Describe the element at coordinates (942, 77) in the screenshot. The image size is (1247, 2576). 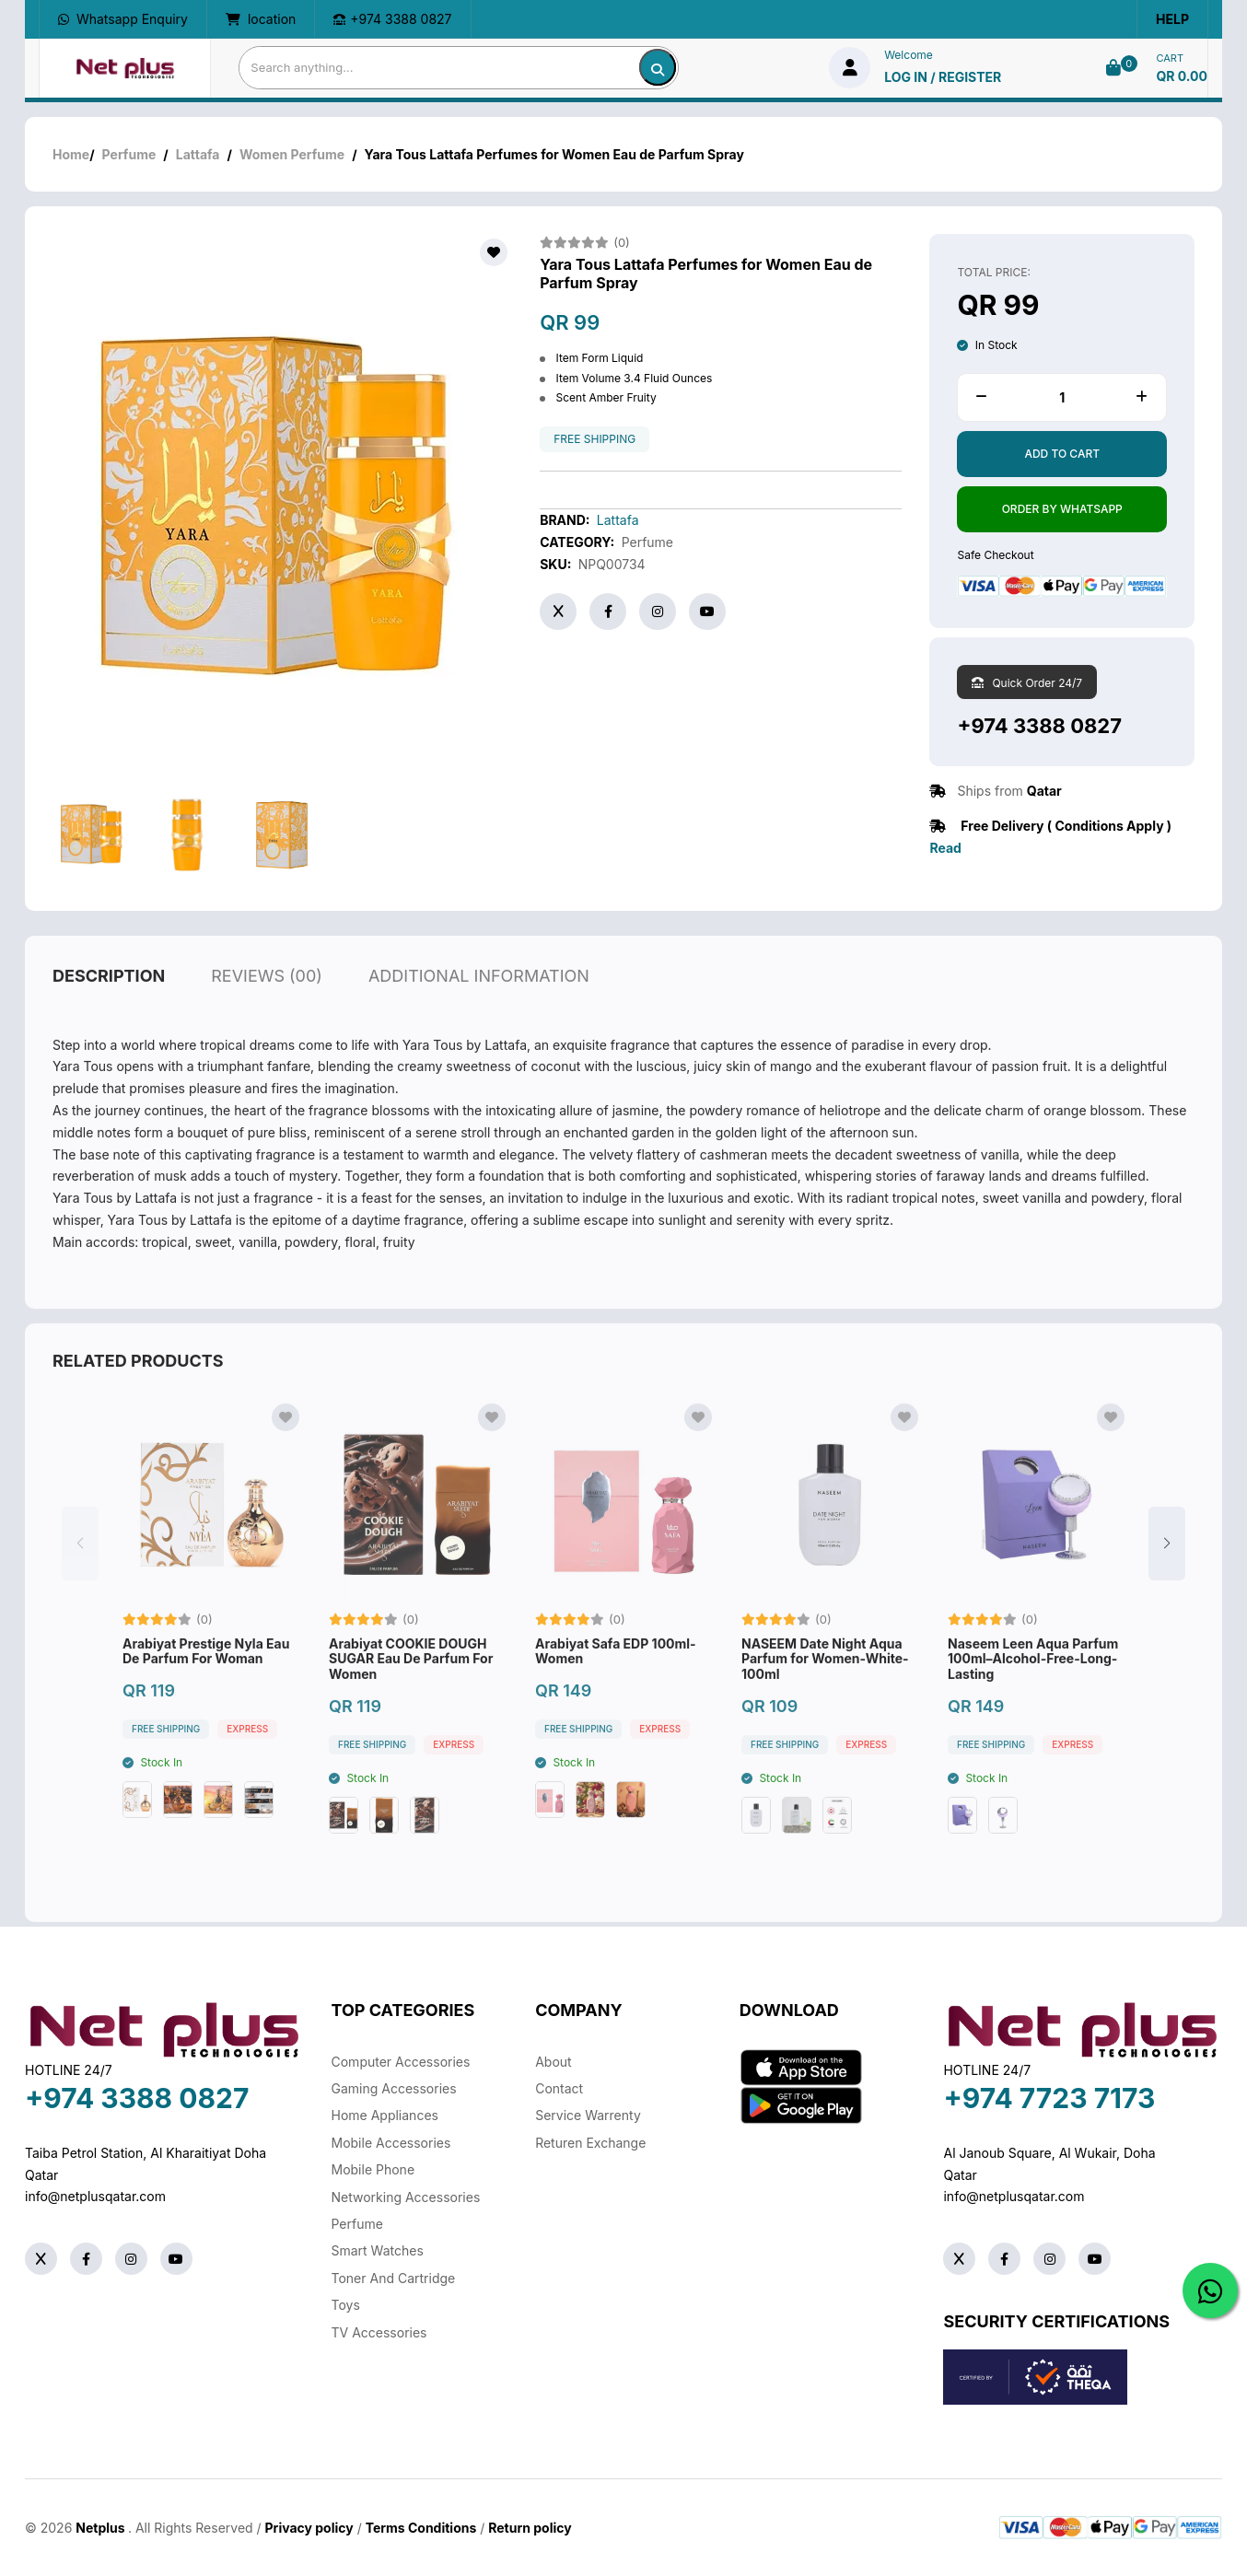
I see `log in / Register` at that location.